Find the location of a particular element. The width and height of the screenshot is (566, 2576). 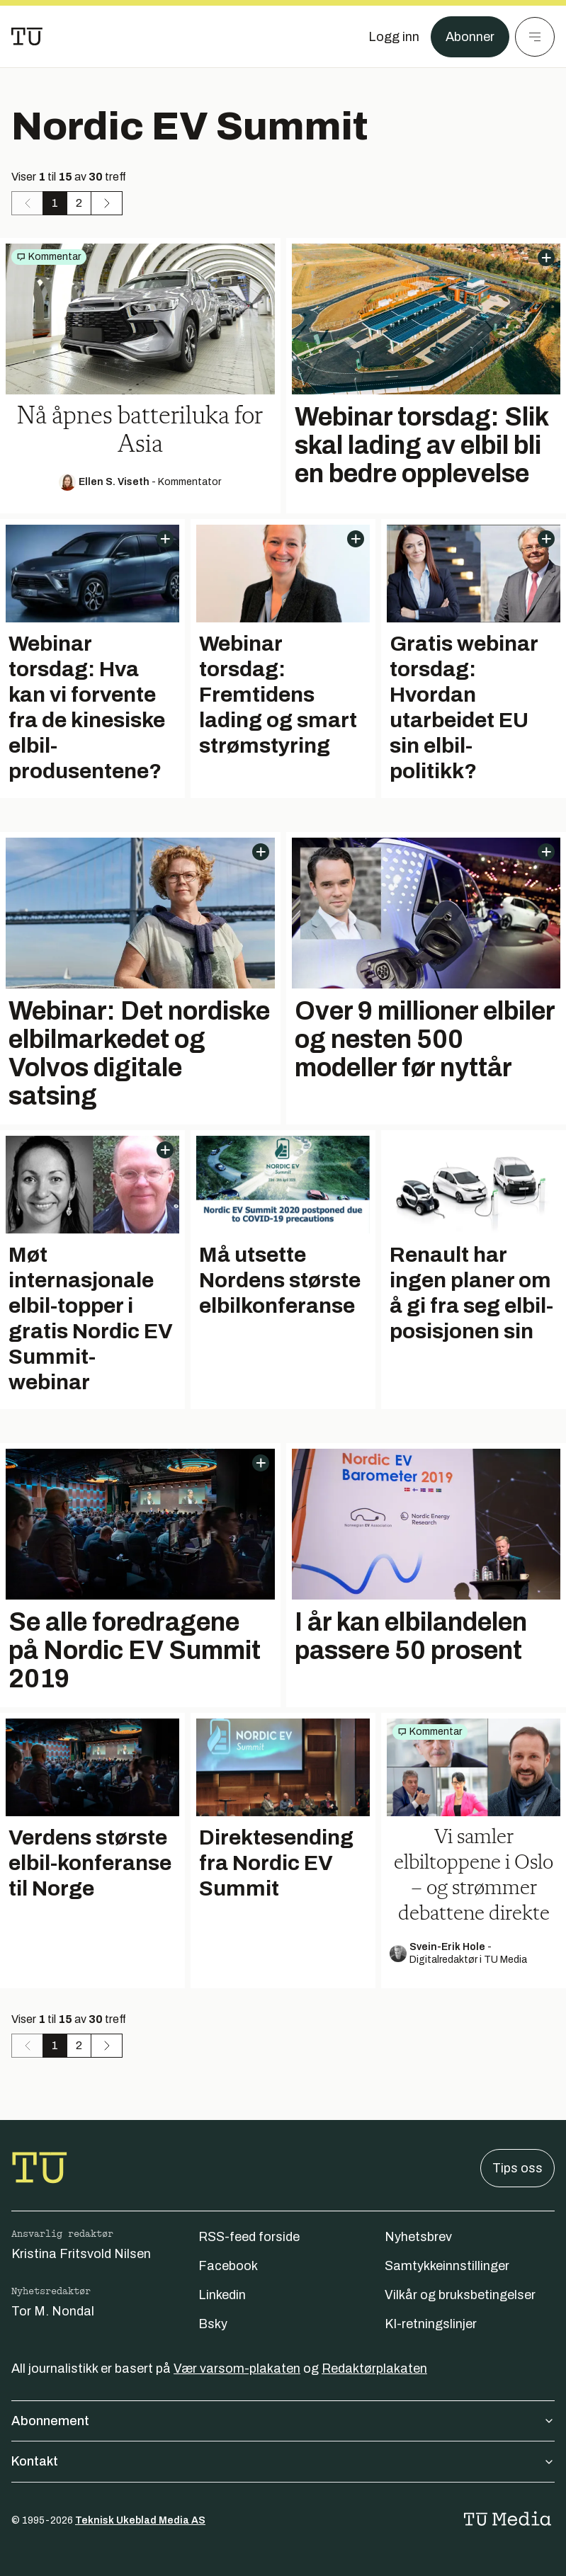

Vær varsom-plakaten is located at coordinates (237, 2368).